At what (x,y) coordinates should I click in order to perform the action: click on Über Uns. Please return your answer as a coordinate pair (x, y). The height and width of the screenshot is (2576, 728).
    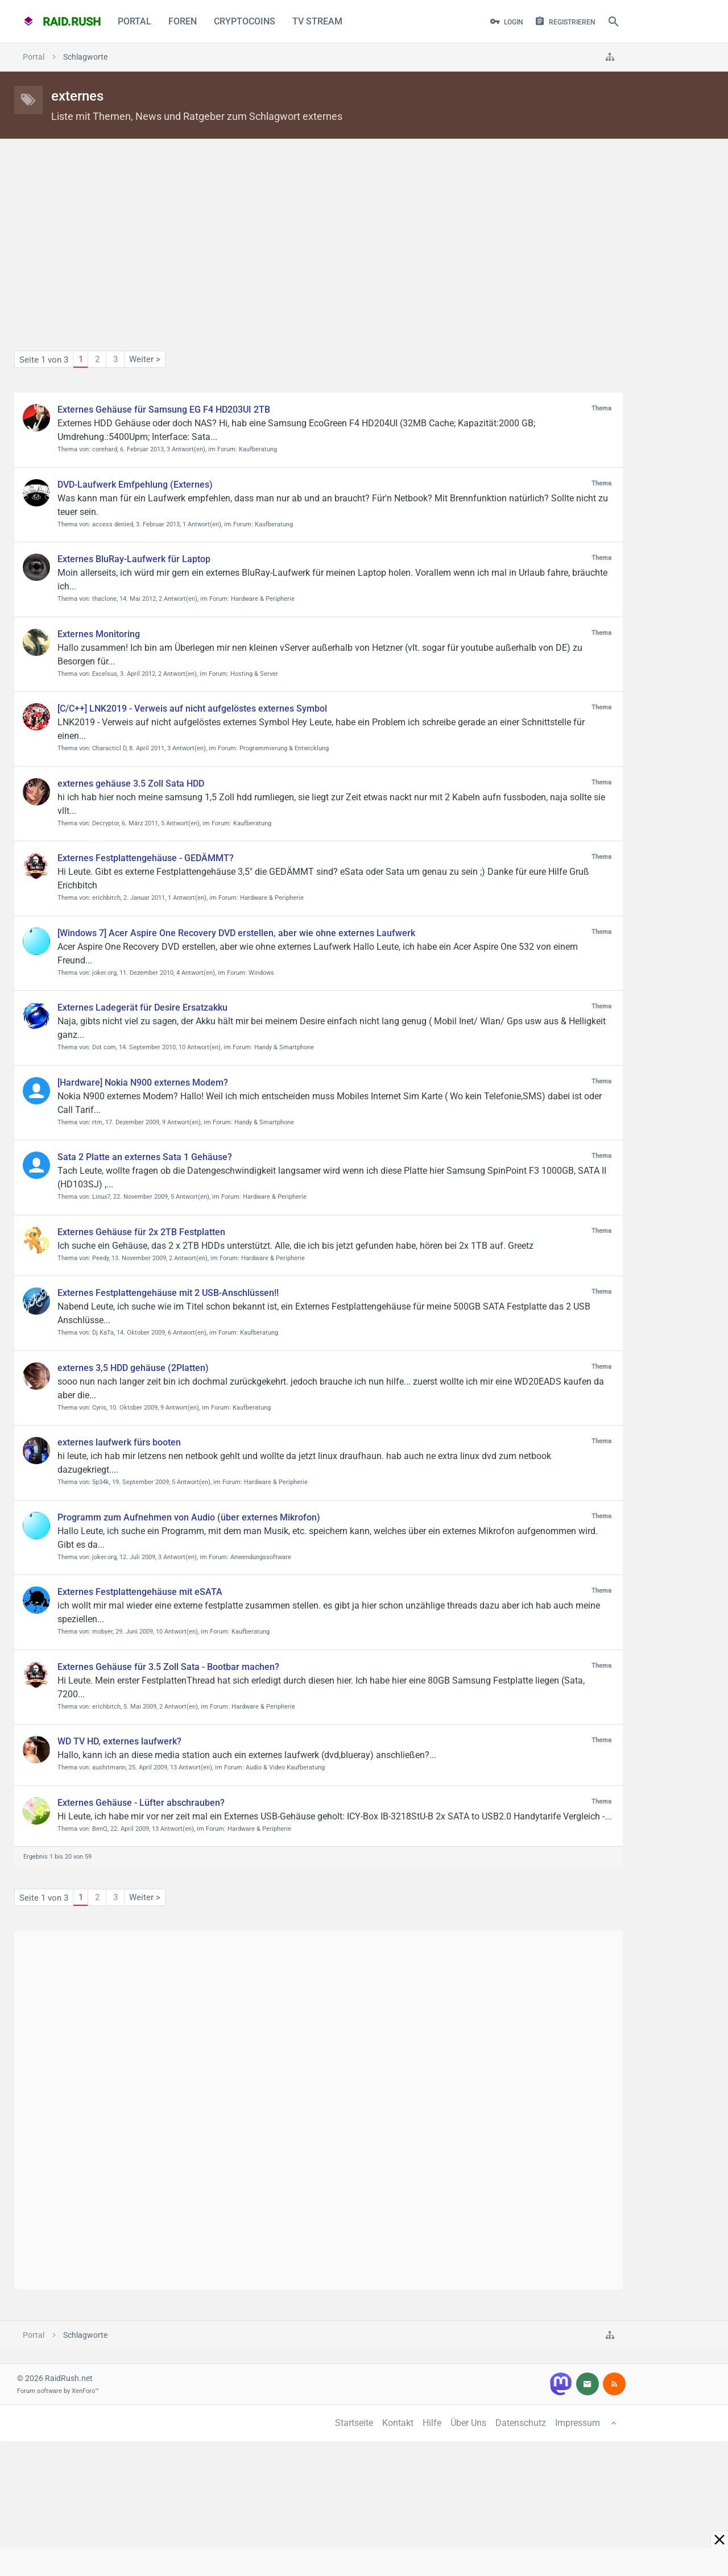
    Looking at the image, I should click on (468, 2422).